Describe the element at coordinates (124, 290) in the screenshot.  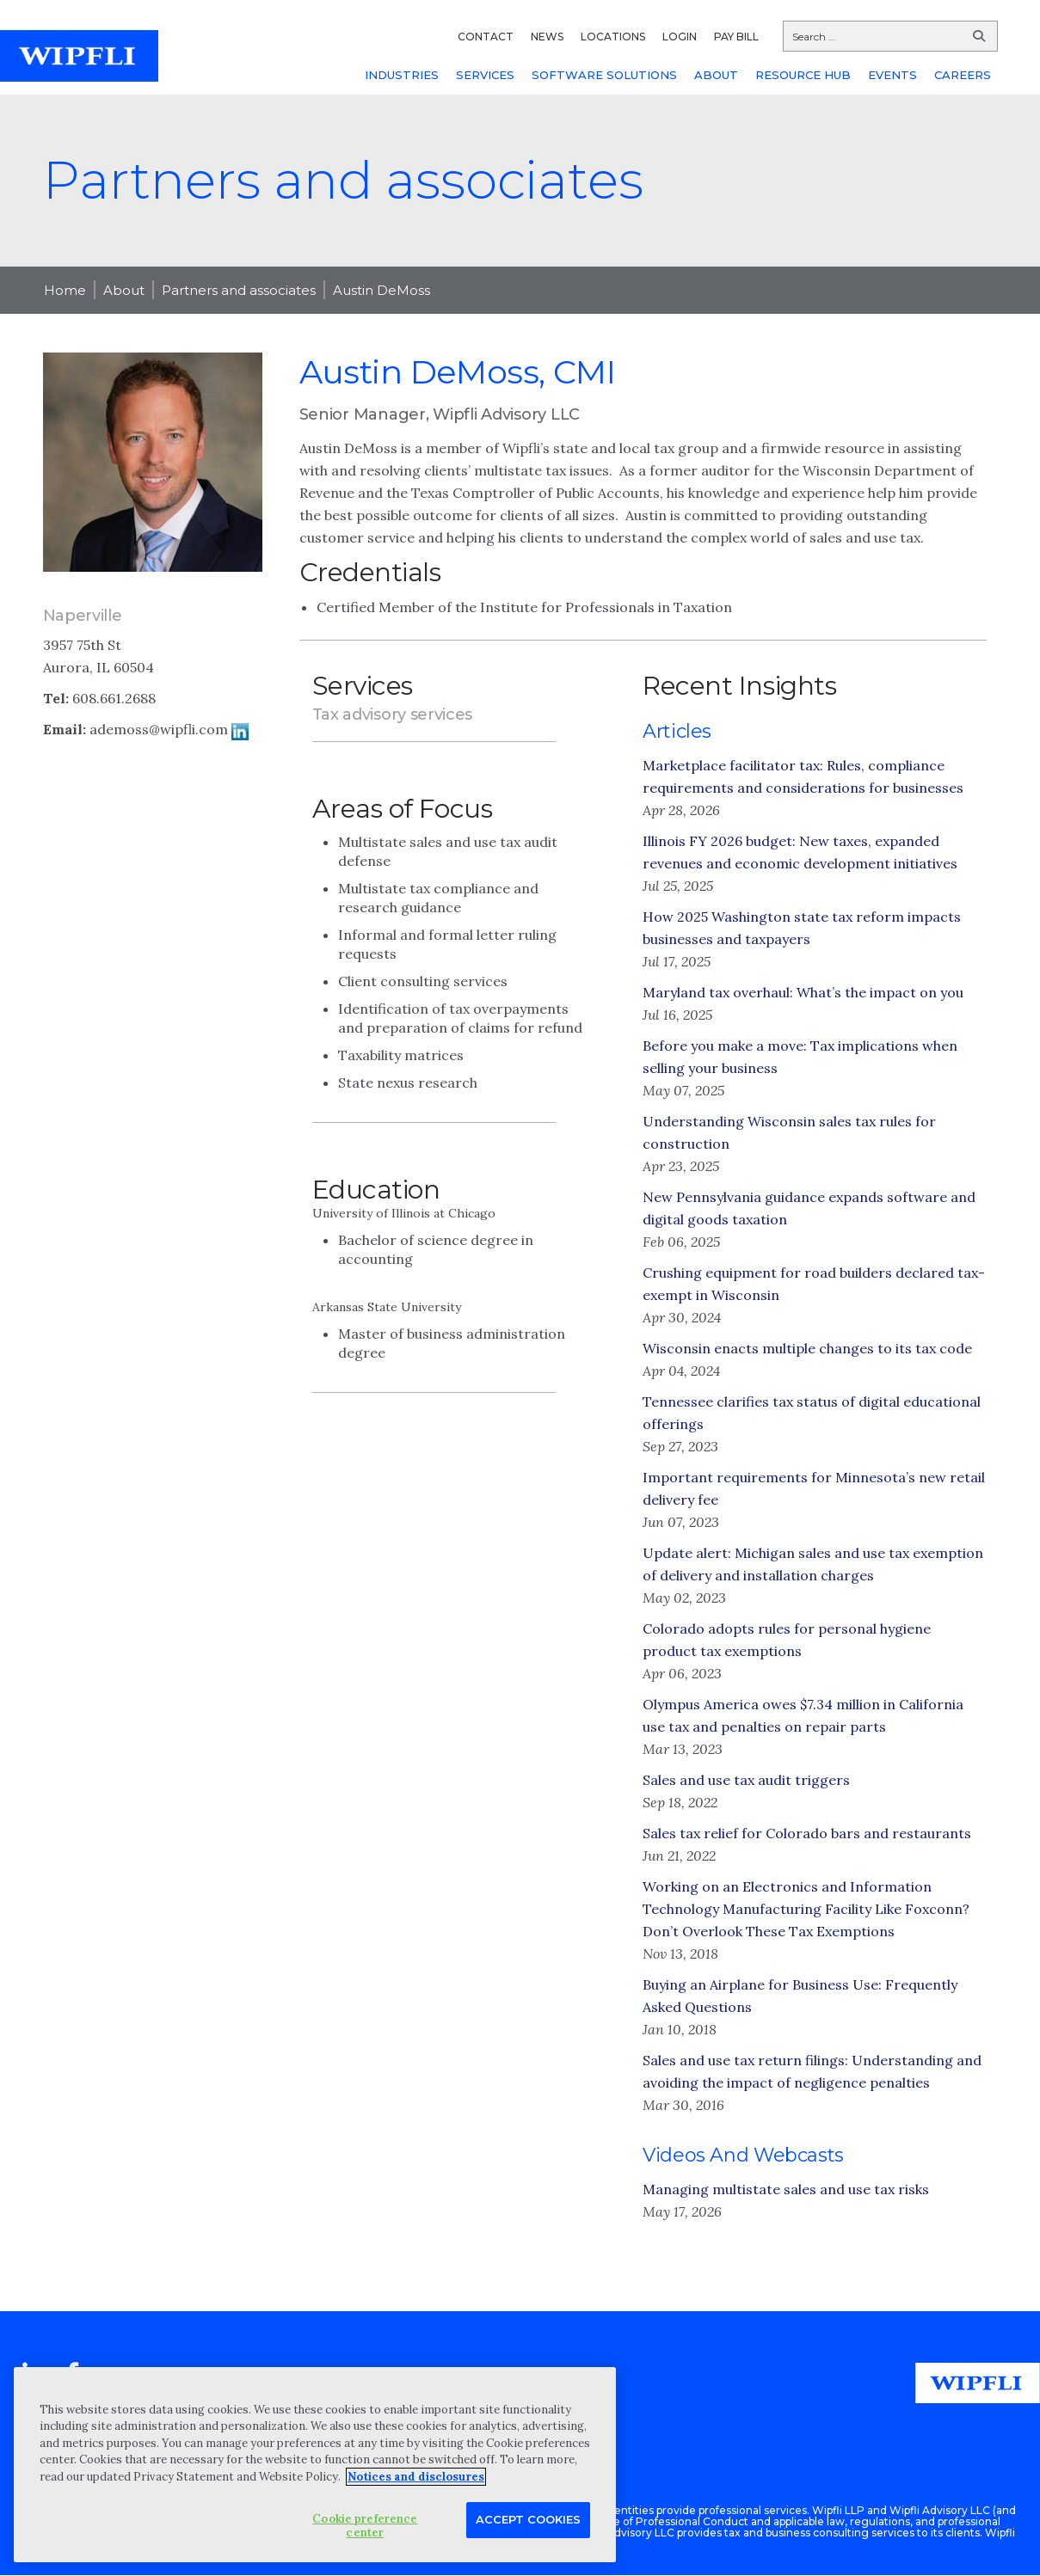
I see `About` at that location.